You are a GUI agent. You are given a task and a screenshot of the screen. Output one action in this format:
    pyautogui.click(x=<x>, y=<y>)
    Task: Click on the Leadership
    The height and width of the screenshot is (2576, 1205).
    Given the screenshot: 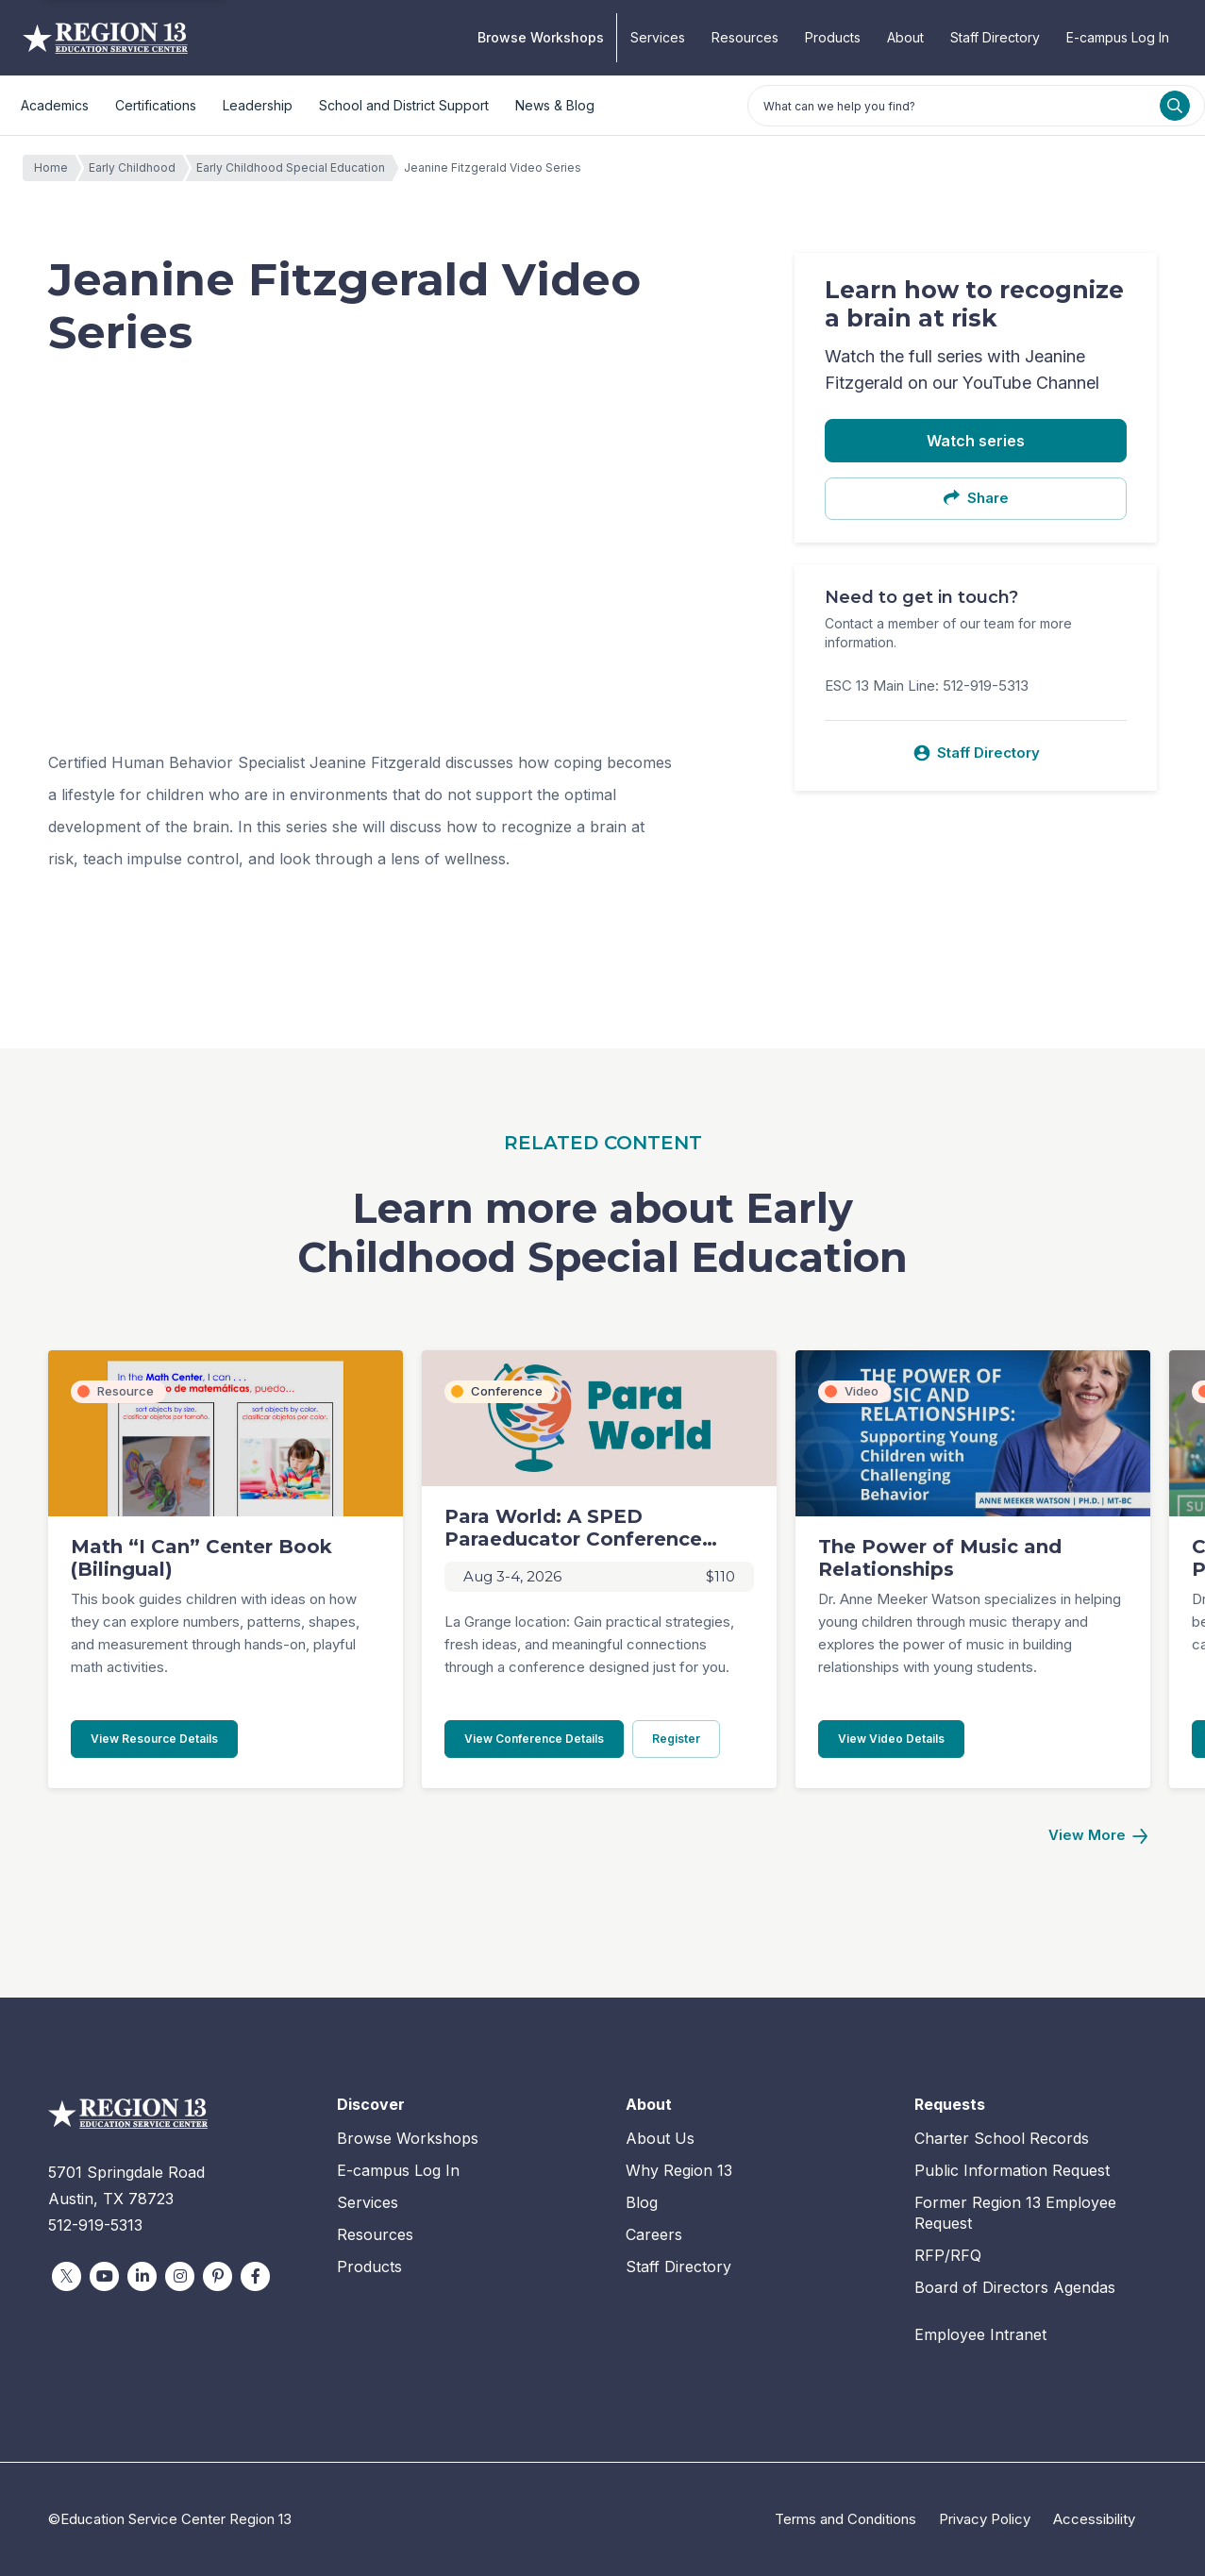 What is the action you would take?
    pyautogui.click(x=258, y=105)
    